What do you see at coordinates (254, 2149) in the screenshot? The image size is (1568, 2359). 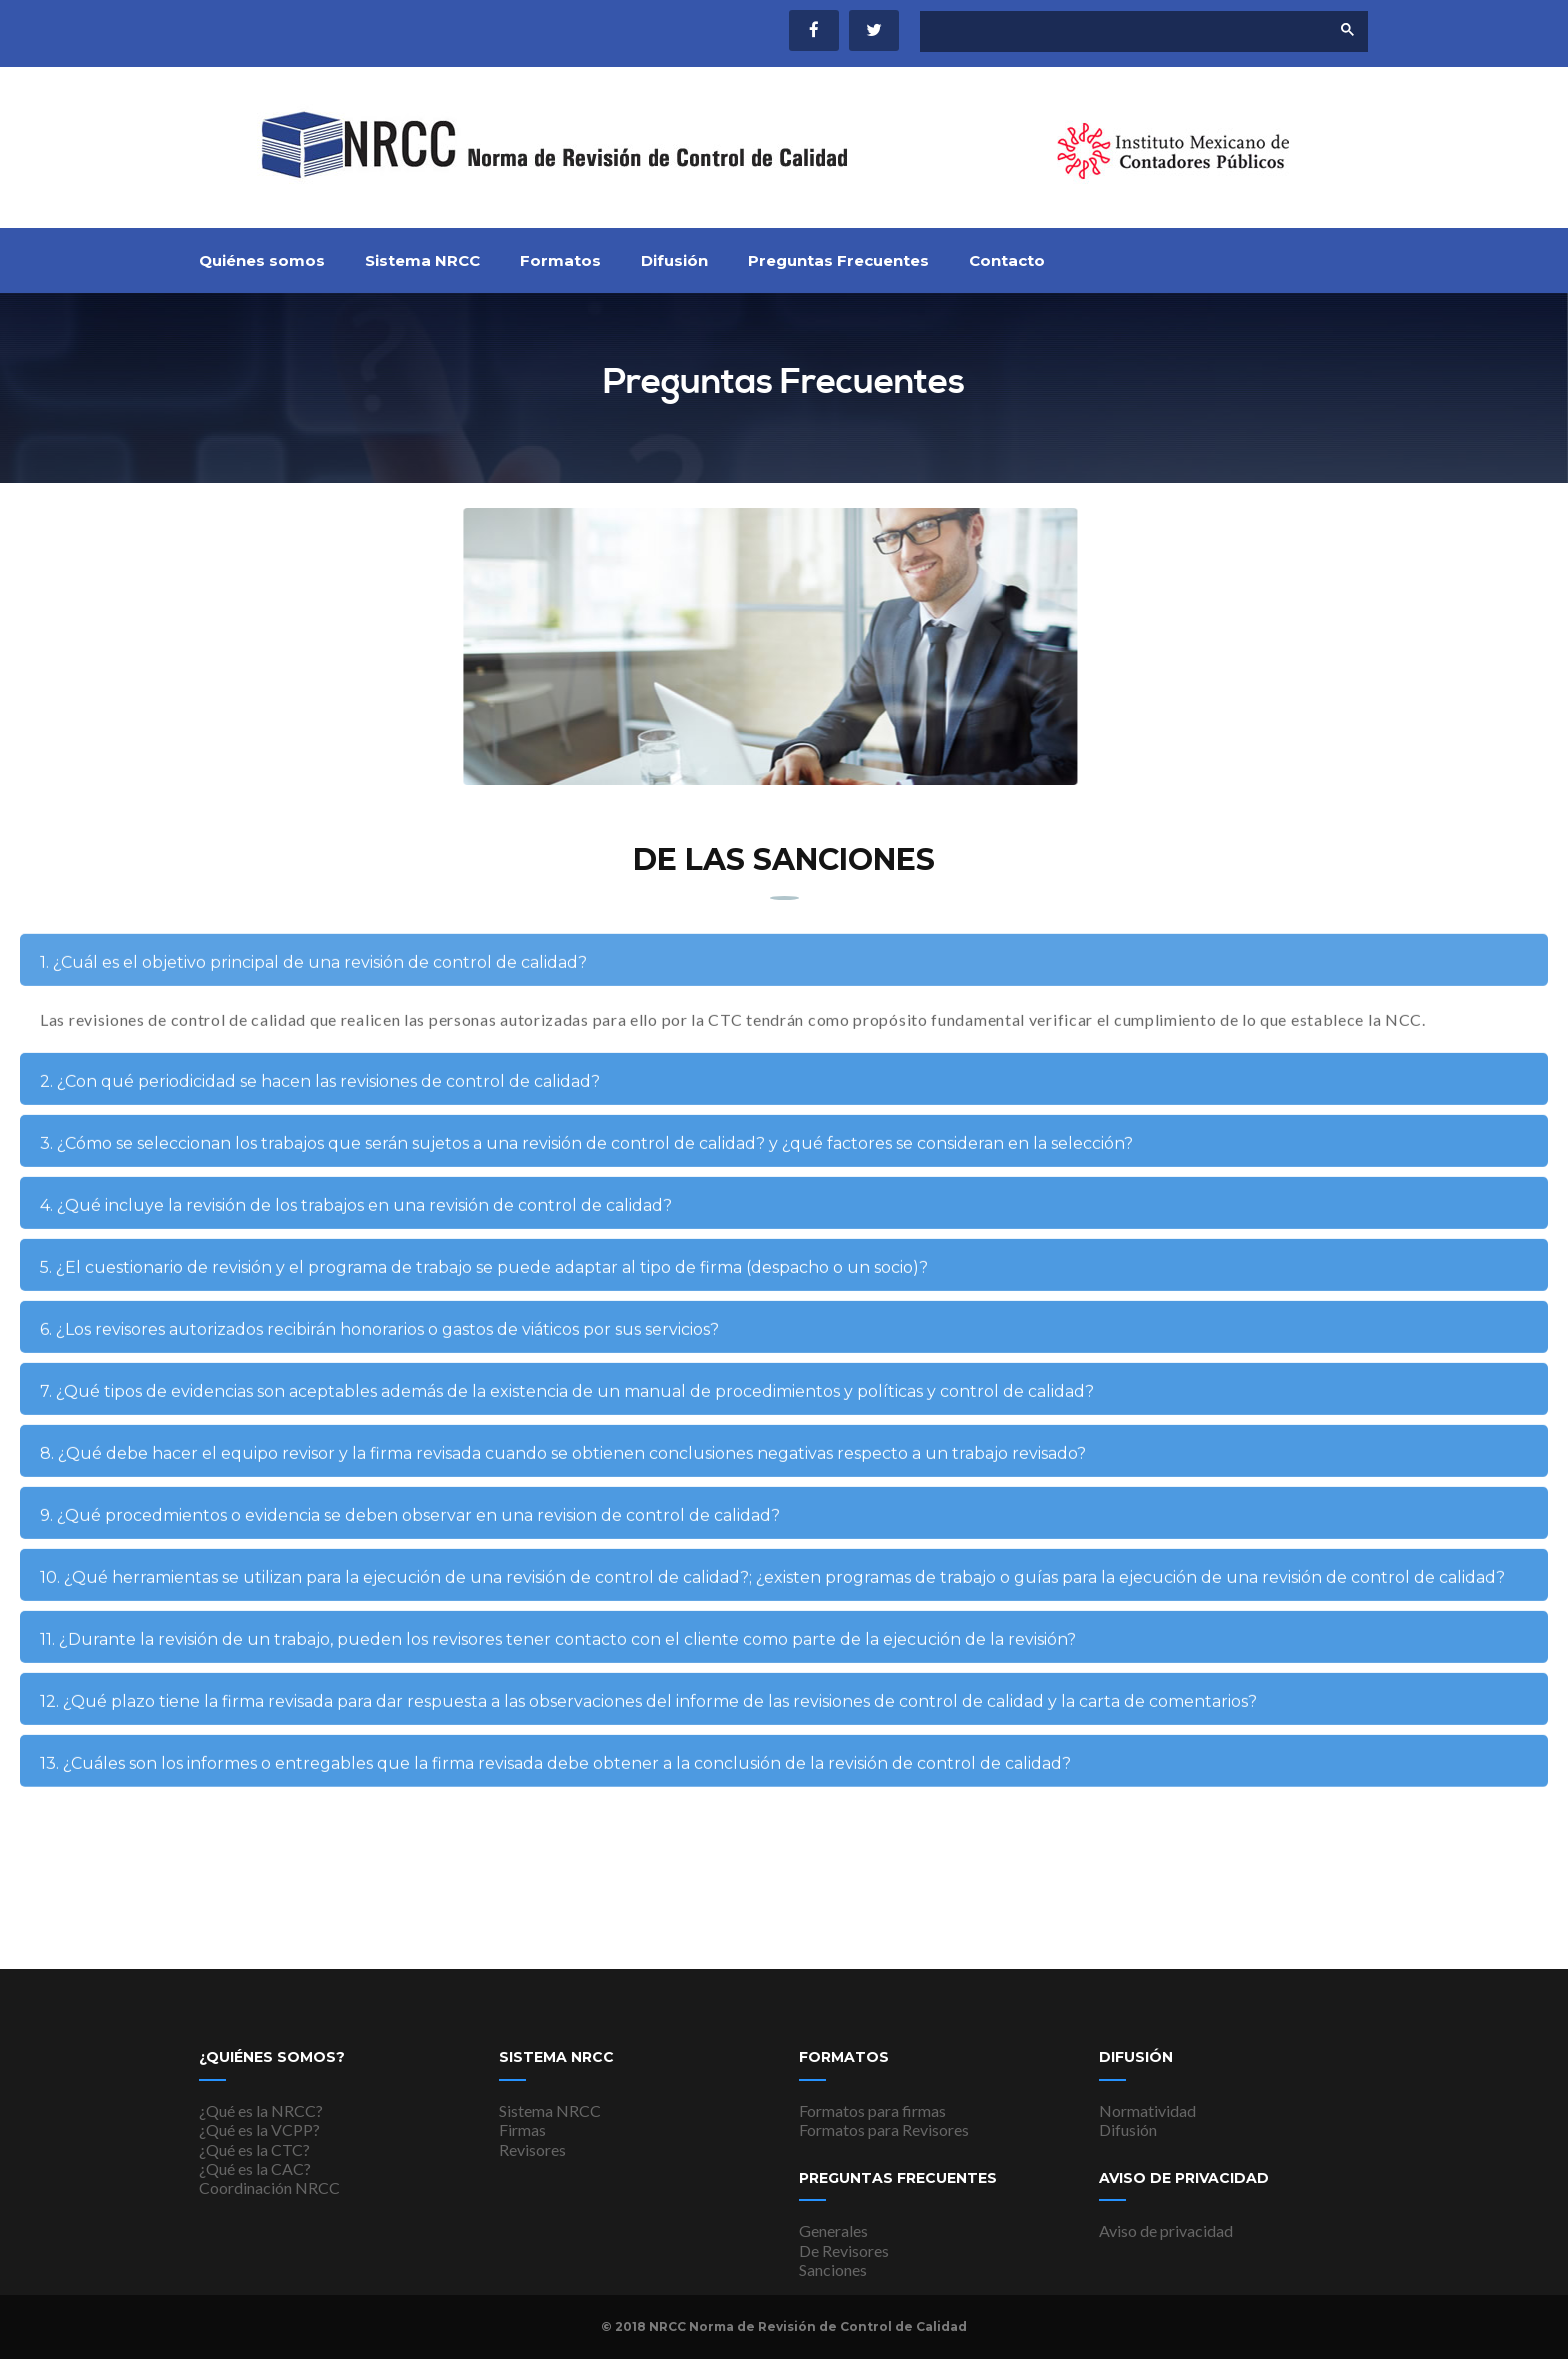 I see `¿Qué es la CTC?` at bounding box center [254, 2149].